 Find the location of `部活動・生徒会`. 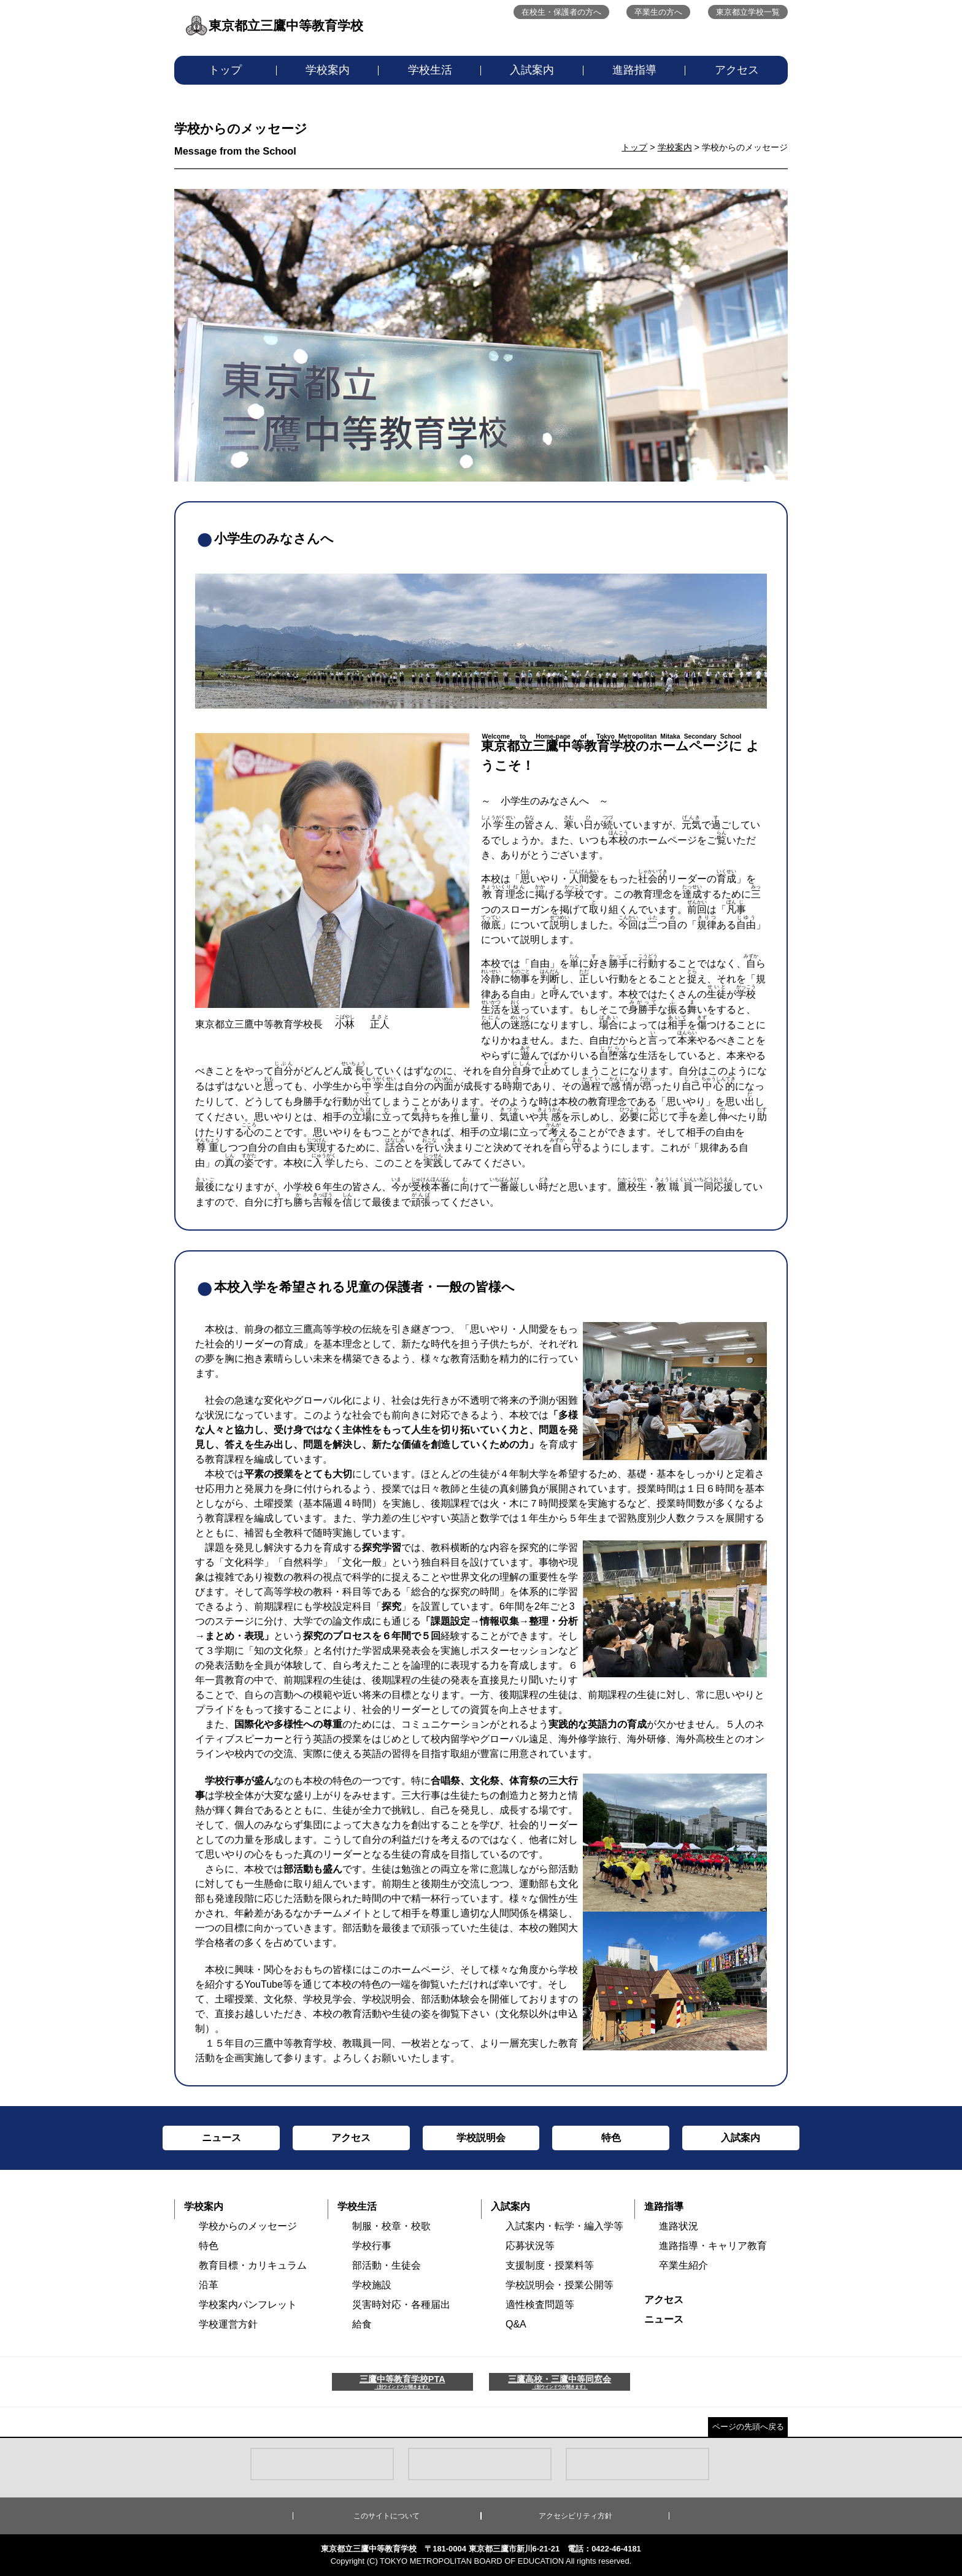

部活動・生徒会 is located at coordinates (386, 2265).